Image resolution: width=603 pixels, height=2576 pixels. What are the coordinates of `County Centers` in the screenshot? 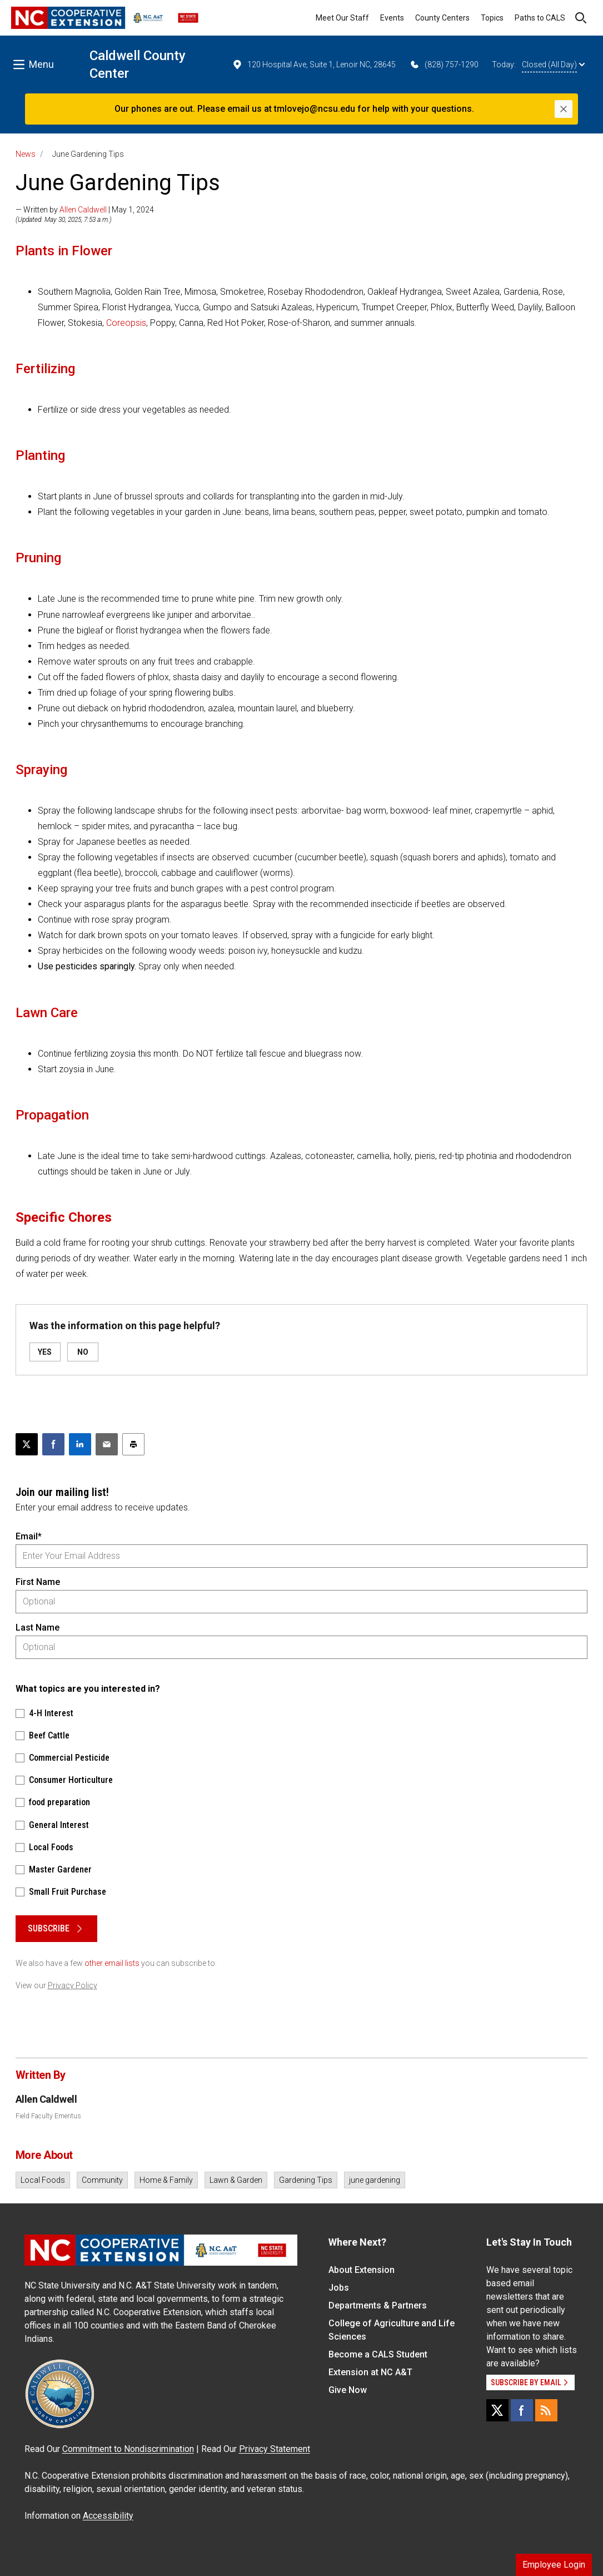 It's located at (442, 17).